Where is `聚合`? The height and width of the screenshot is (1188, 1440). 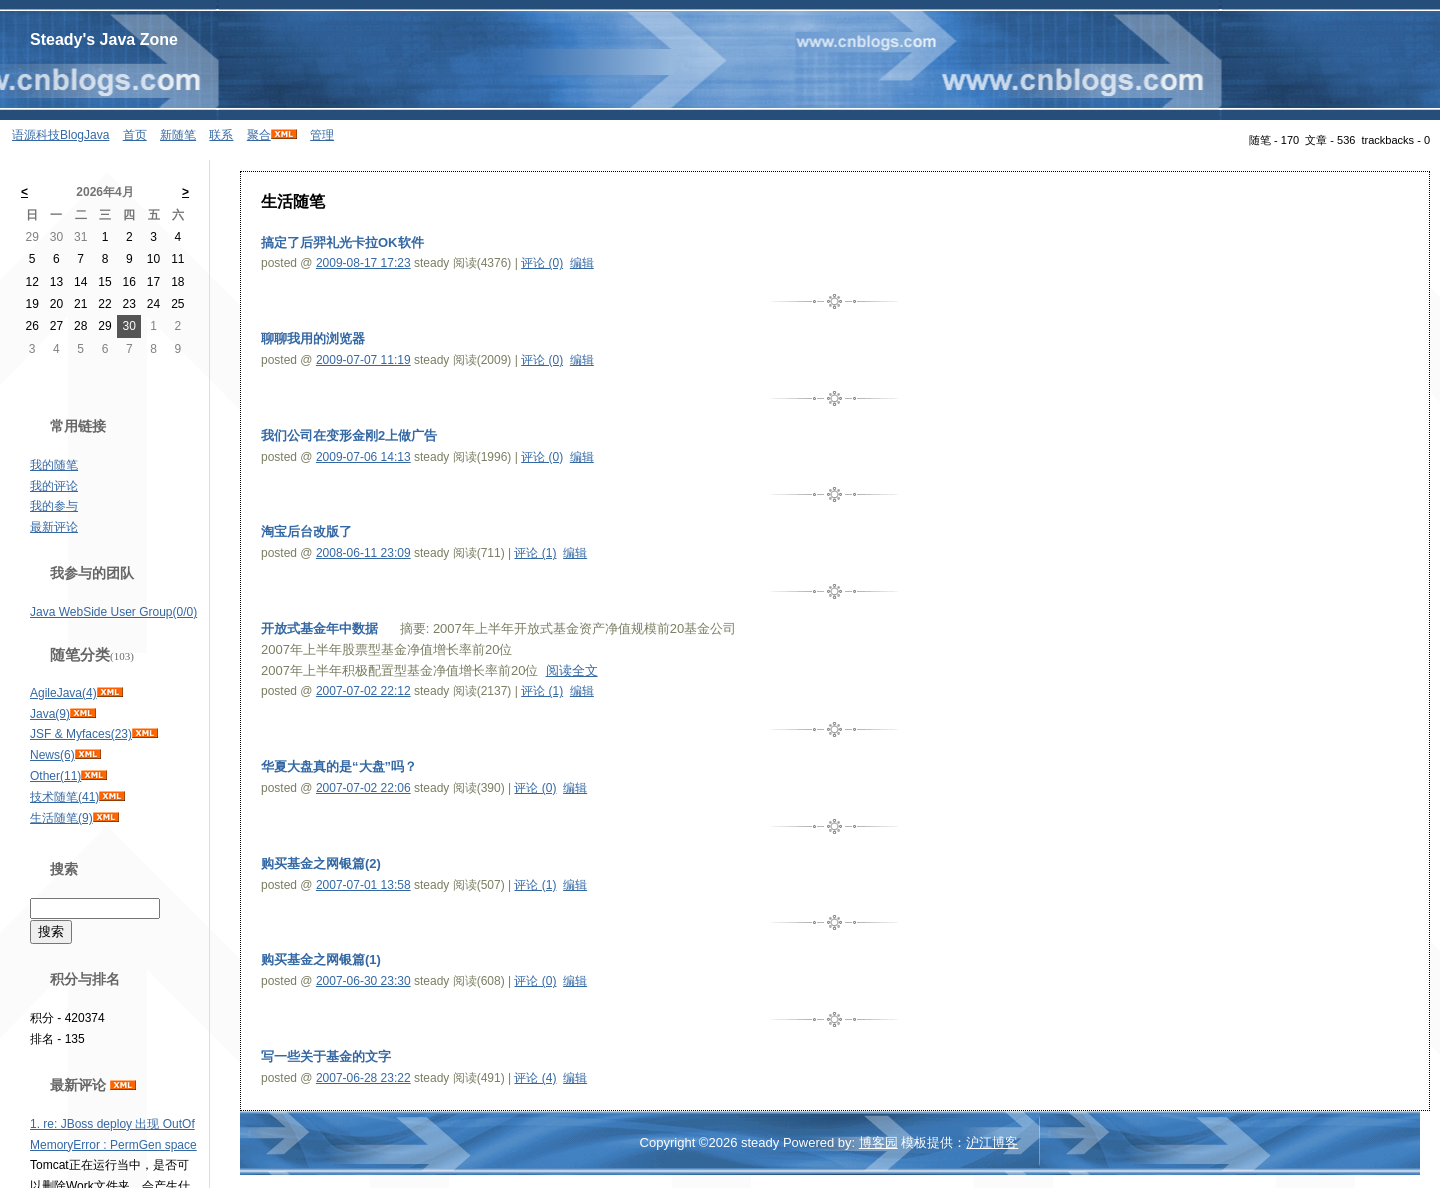
聚合 is located at coordinates (259, 135).